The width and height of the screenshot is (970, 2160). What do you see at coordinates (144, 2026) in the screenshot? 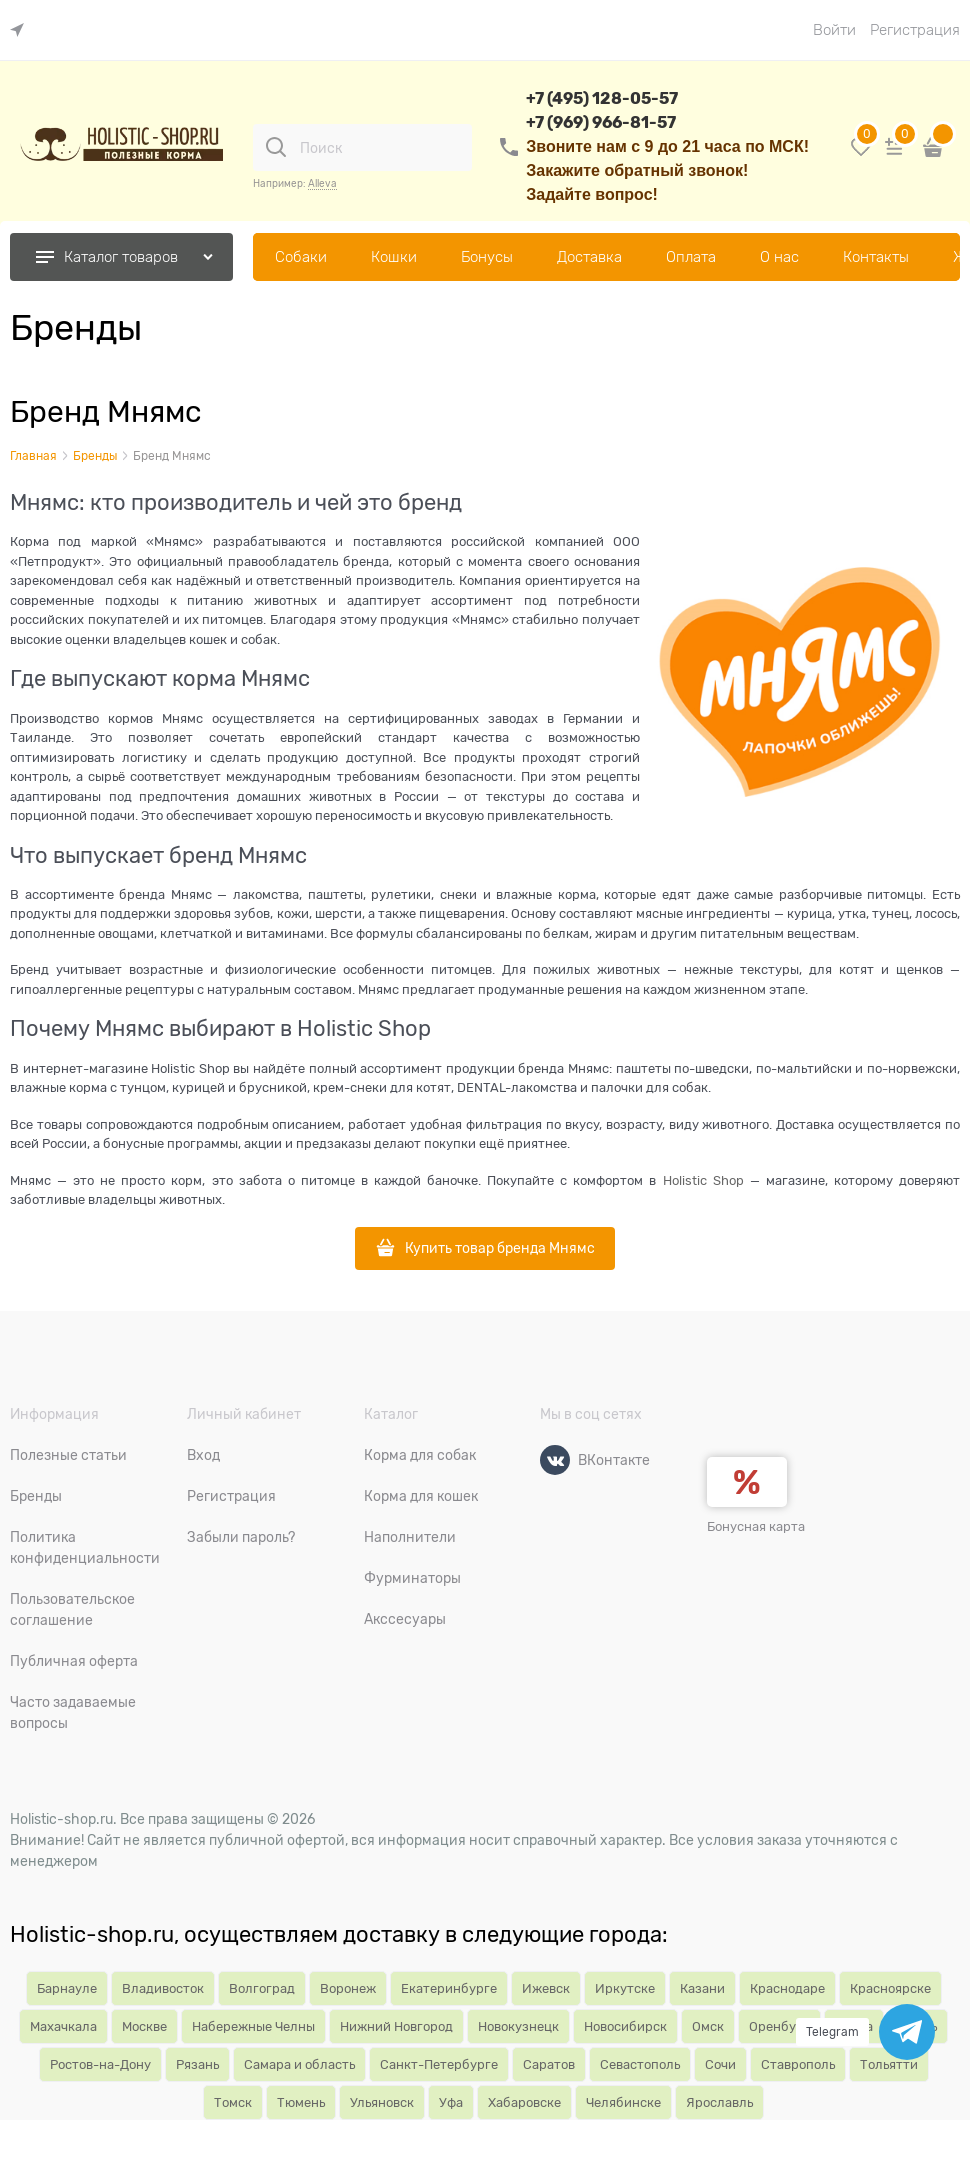
I see `Москве` at bounding box center [144, 2026].